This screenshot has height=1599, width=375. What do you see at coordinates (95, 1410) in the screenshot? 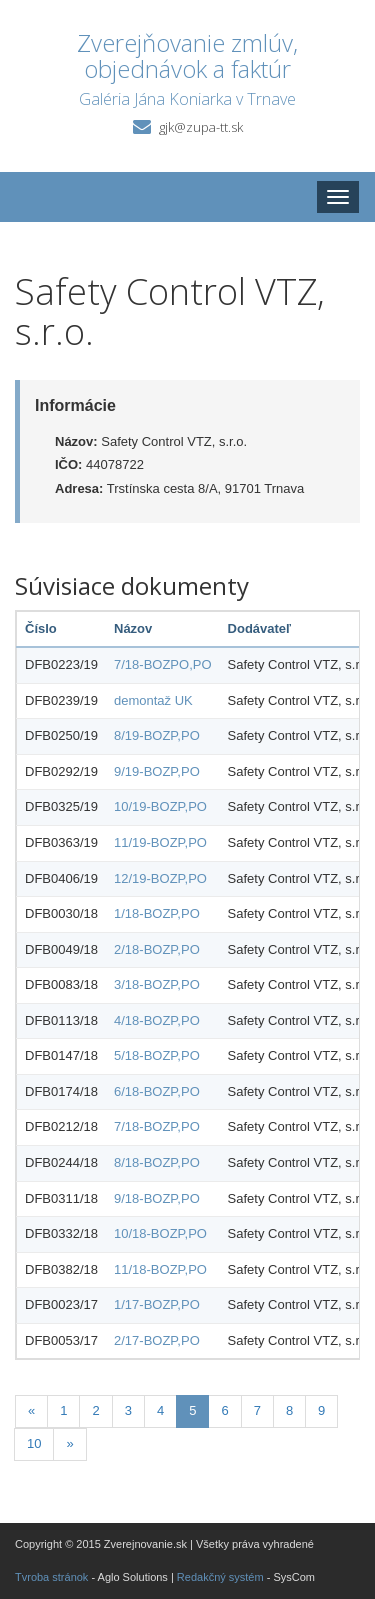
I see `2 [Stránka 2]` at bounding box center [95, 1410].